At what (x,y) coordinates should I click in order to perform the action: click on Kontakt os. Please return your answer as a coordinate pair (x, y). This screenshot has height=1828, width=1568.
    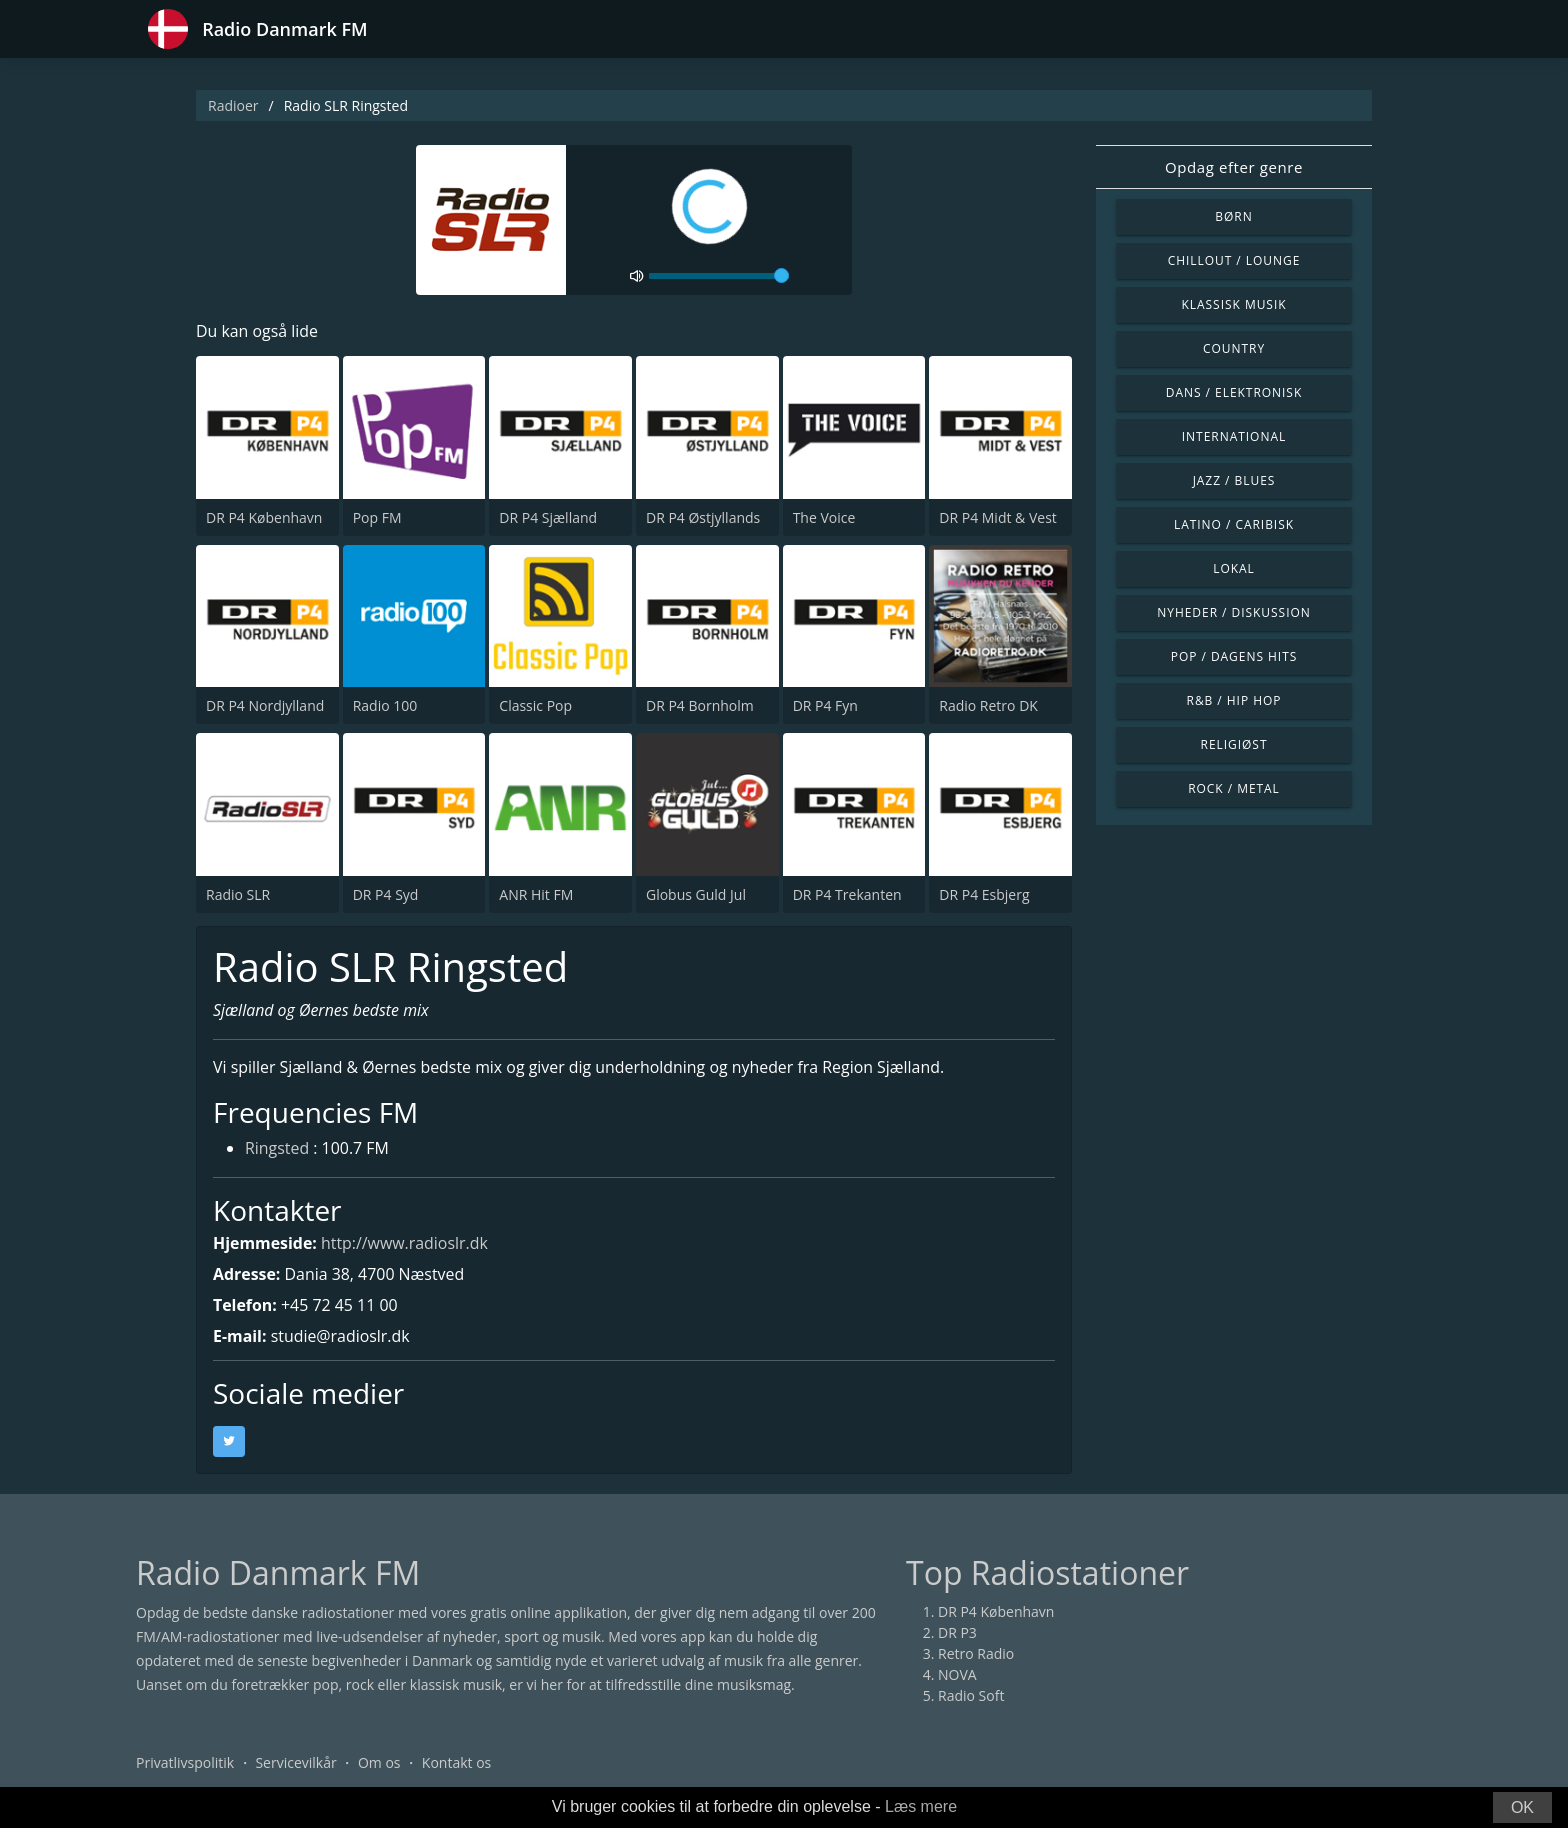
    Looking at the image, I should click on (456, 1762).